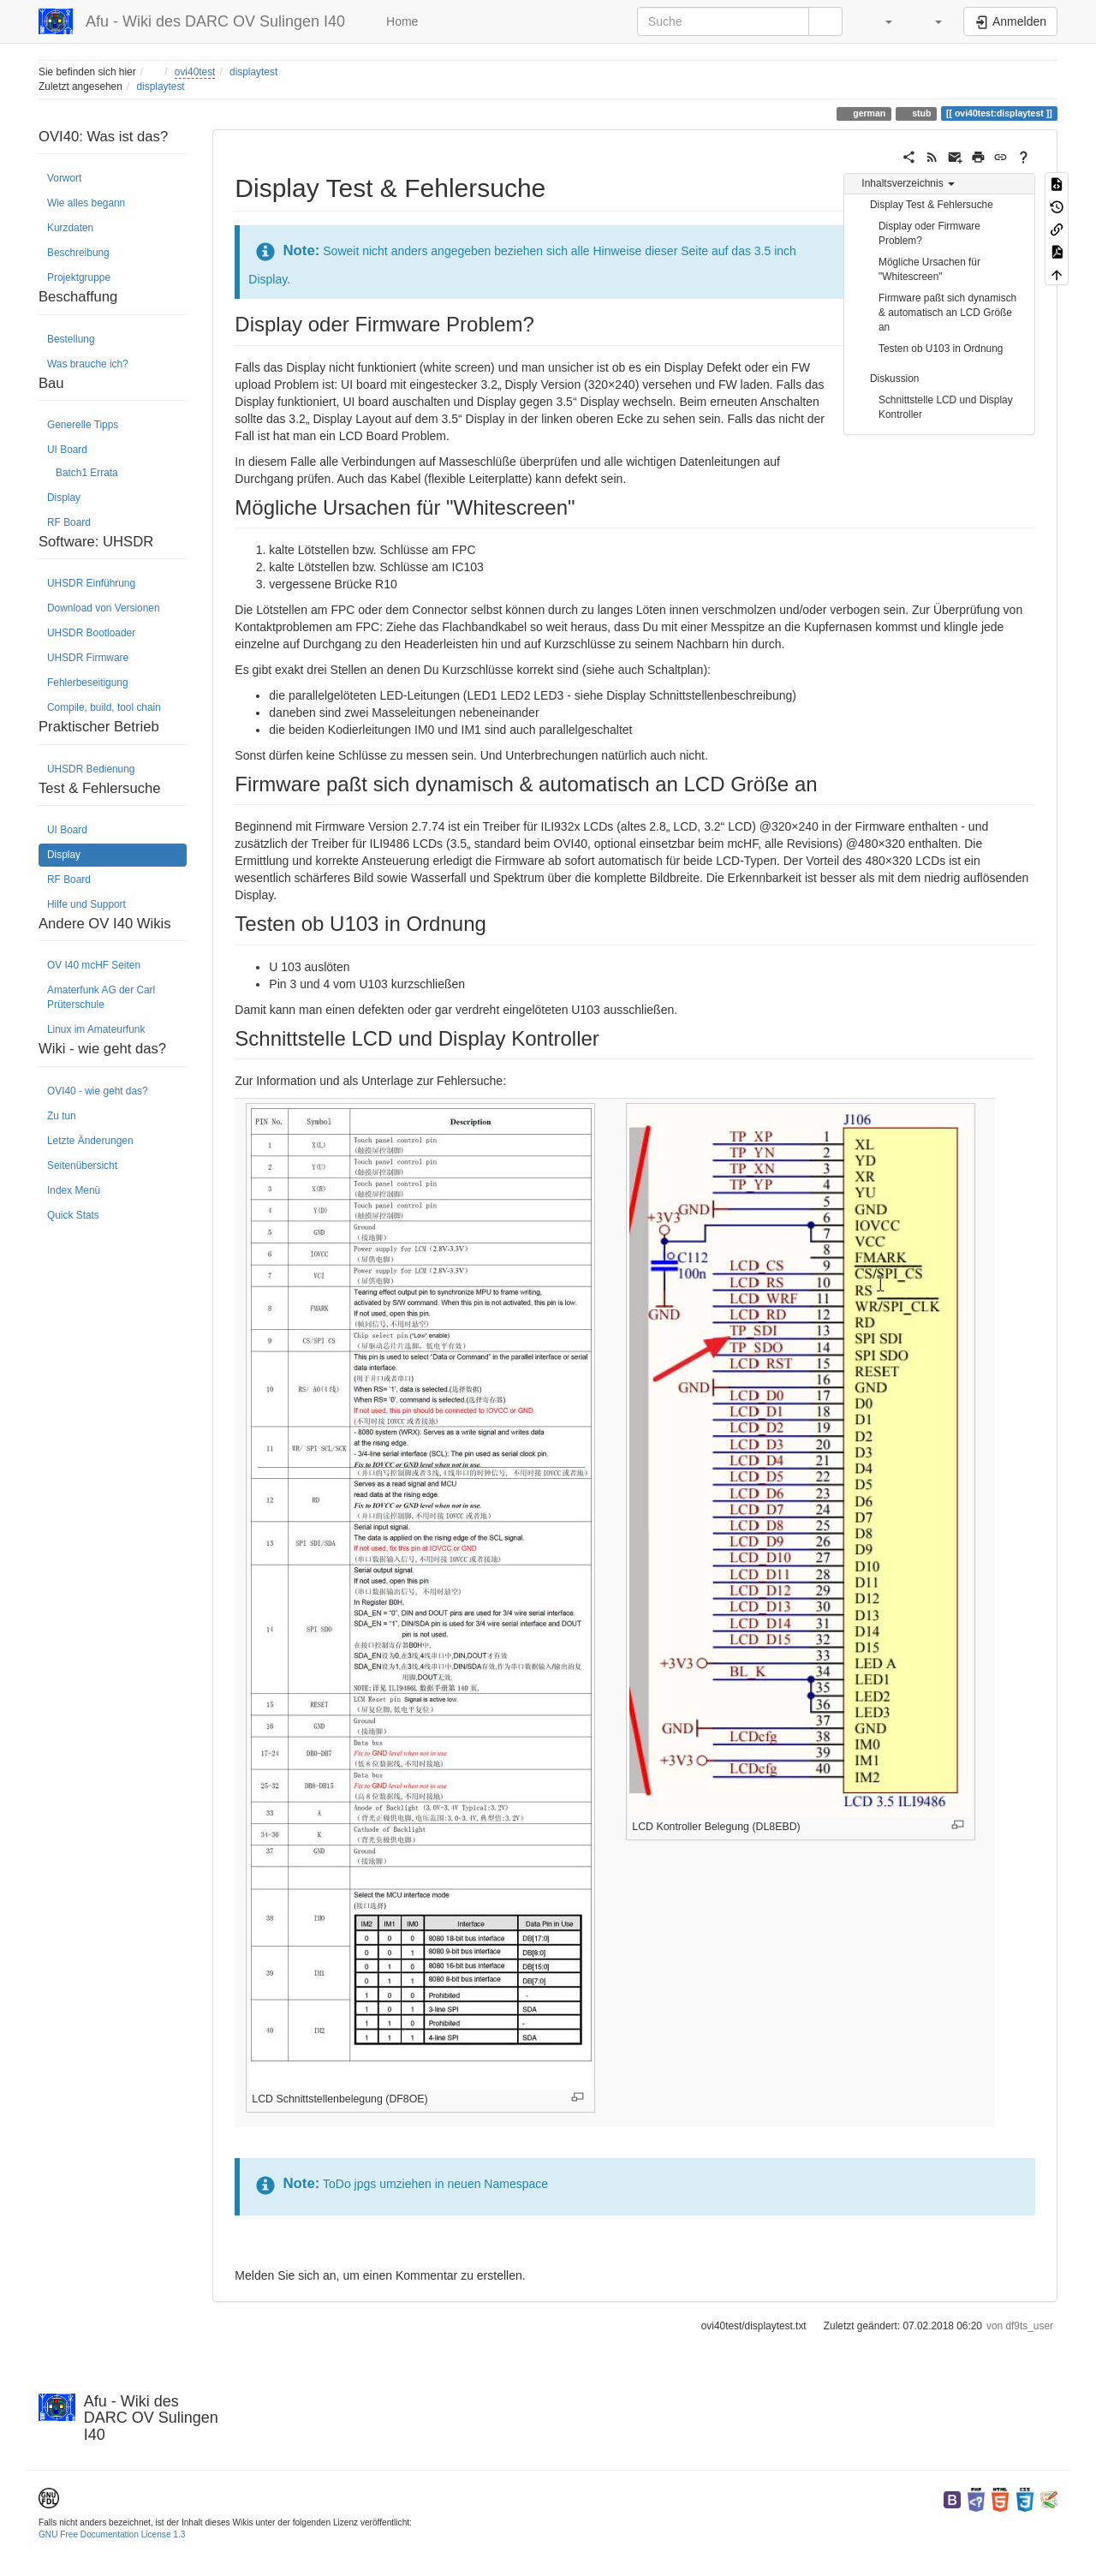 This screenshot has height=2576, width=1096. What do you see at coordinates (97, 1091) in the screenshot?
I see `OVI40 - wie geht das?` at bounding box center [97, 1091].